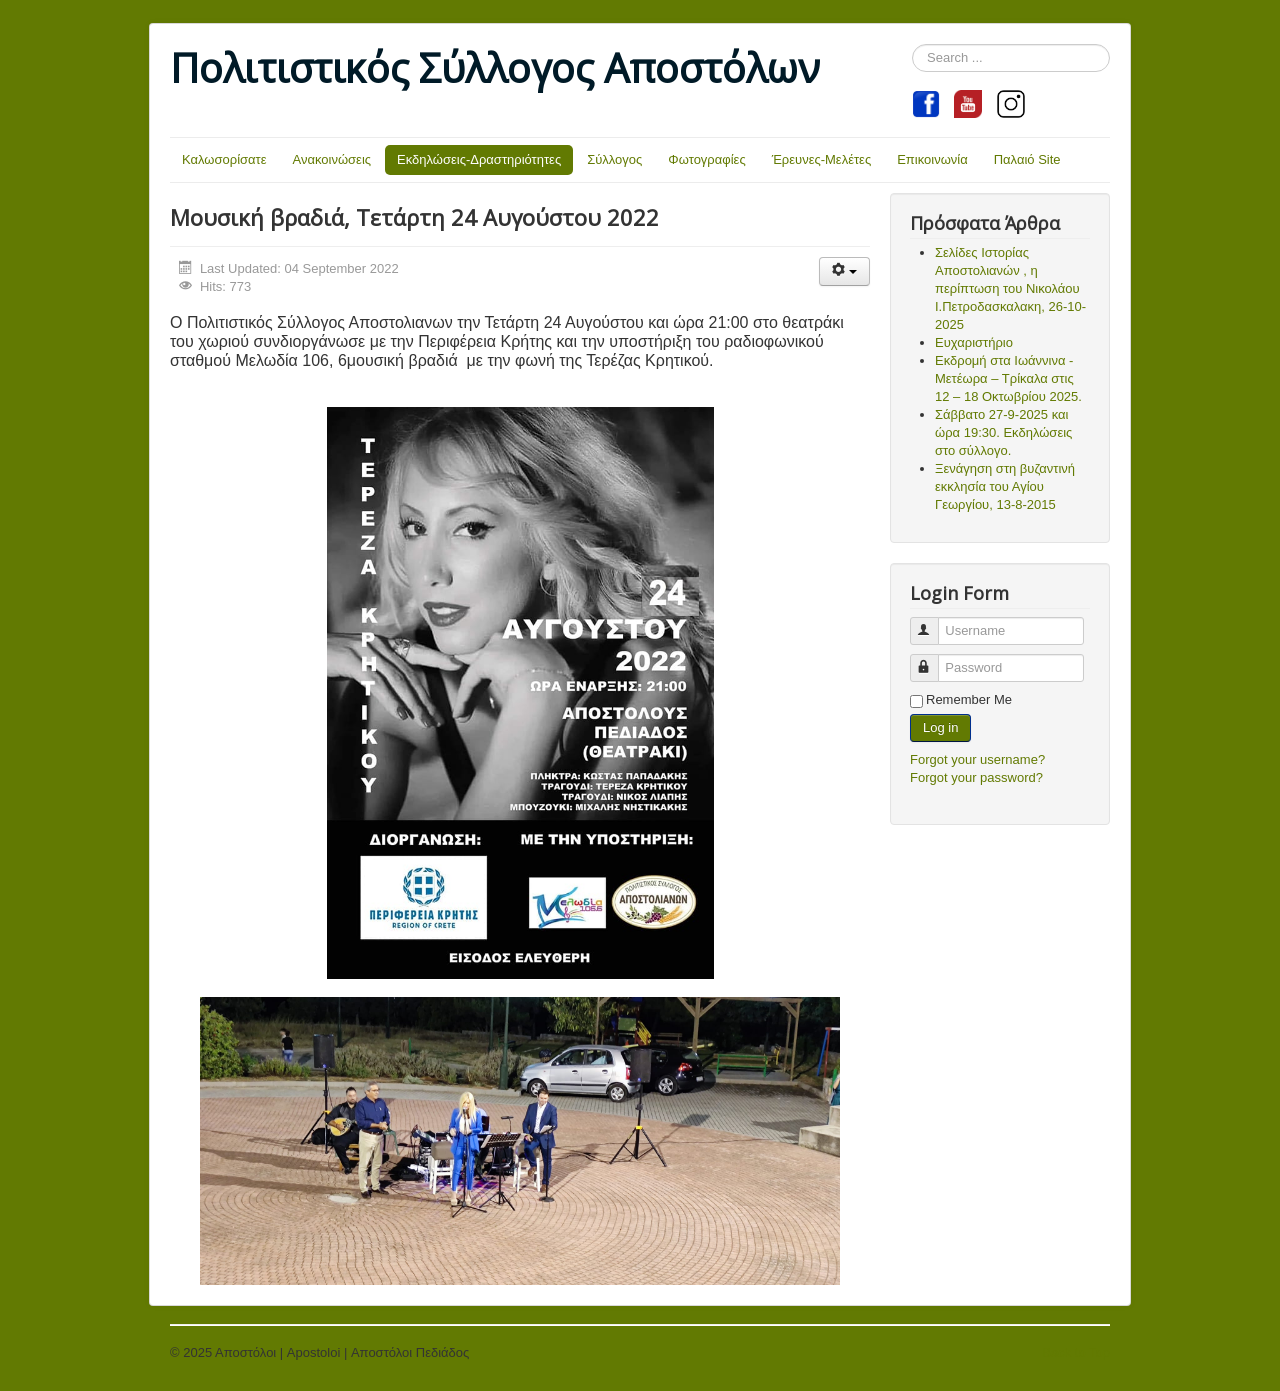 The height and width of the screenshot is (1391, 1280). I want to click on Back to Top, so click(1076, 1352).